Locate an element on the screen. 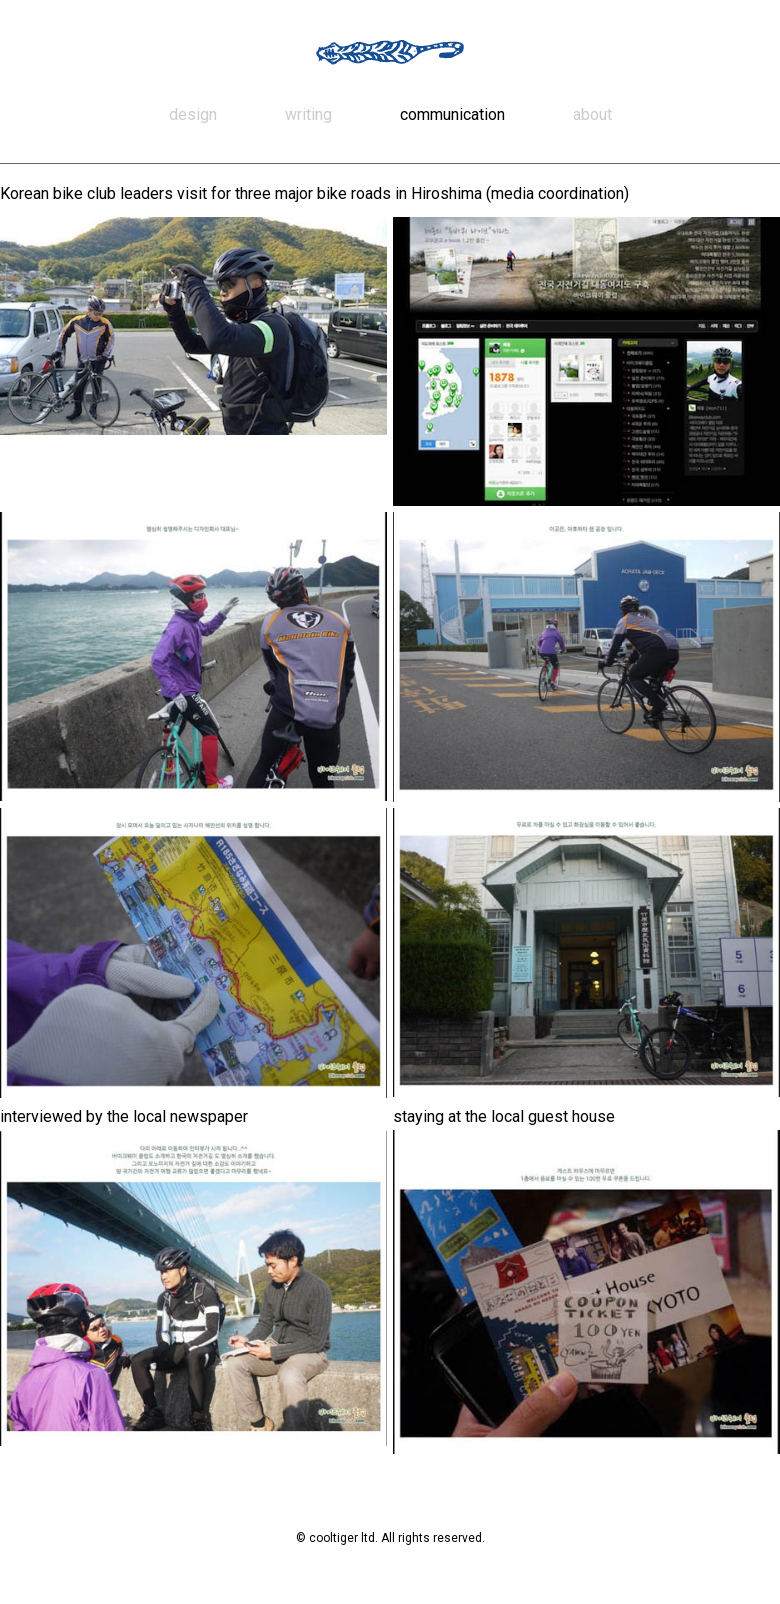 The image size is (780, 1604). about is located at coordinates (592, 114).